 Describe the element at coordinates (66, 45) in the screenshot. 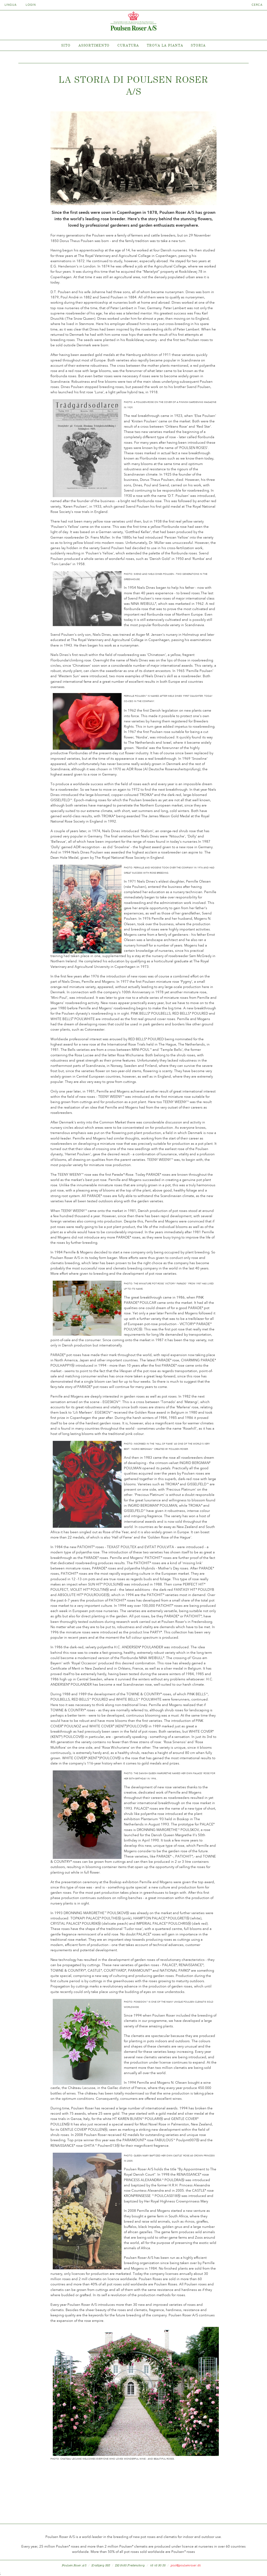

I see `Sito` at that location.